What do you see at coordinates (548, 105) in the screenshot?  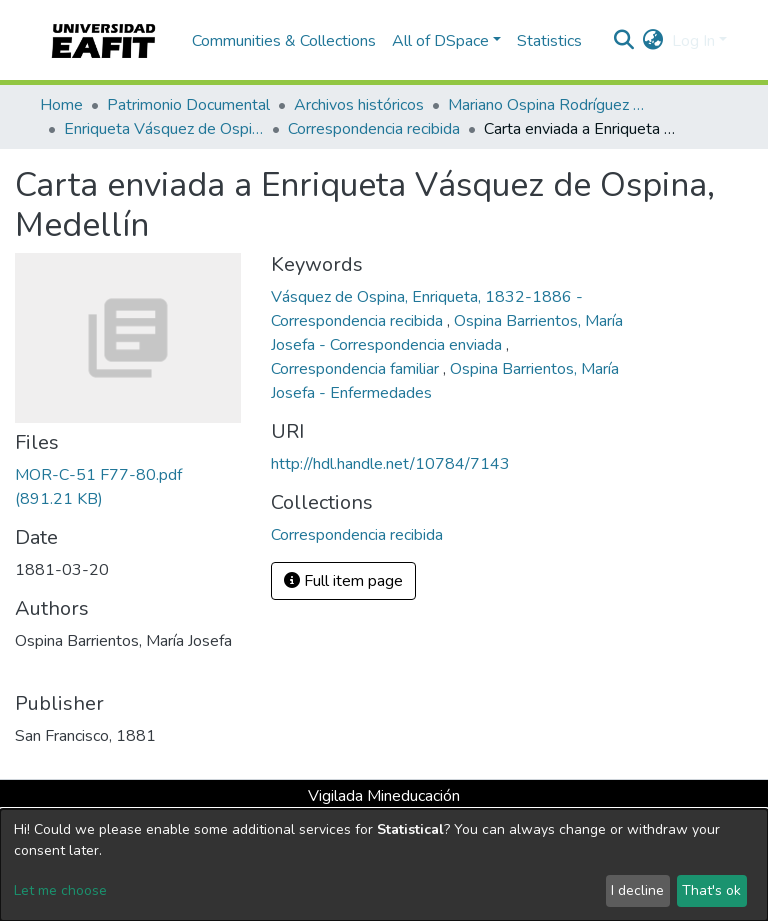 I see `Mariano Ospina Rodríguez (1826 -1912)` at bounding box center [548, 105].